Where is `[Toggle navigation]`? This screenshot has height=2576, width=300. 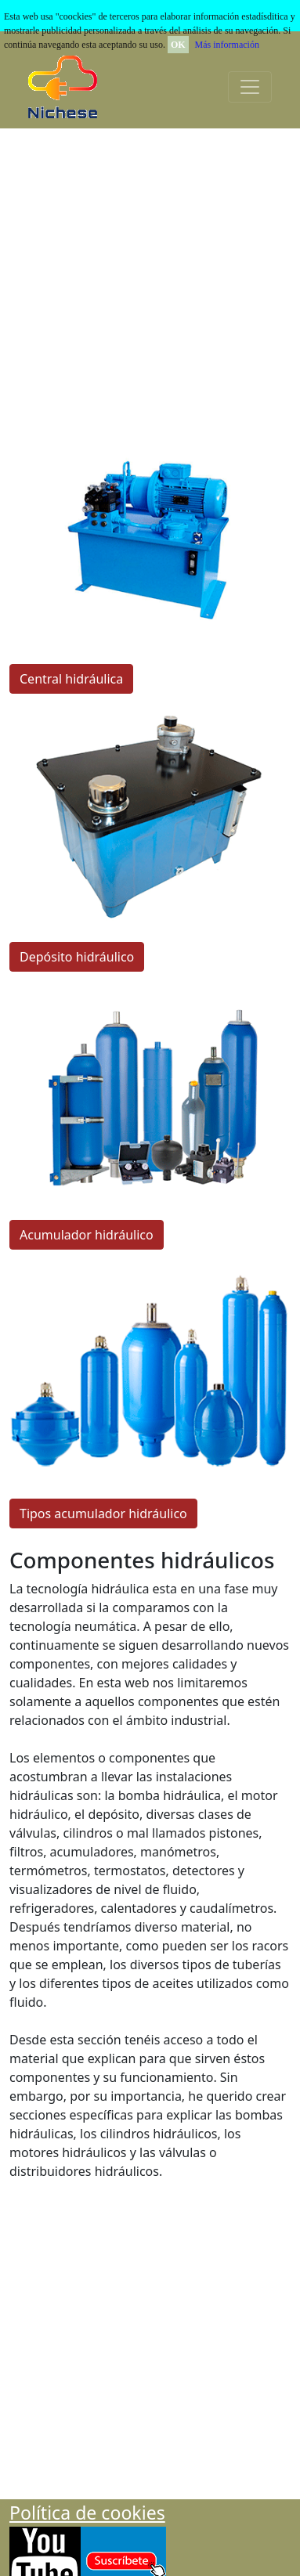 [Toggle navigation] is located at coordinates (250, 87).